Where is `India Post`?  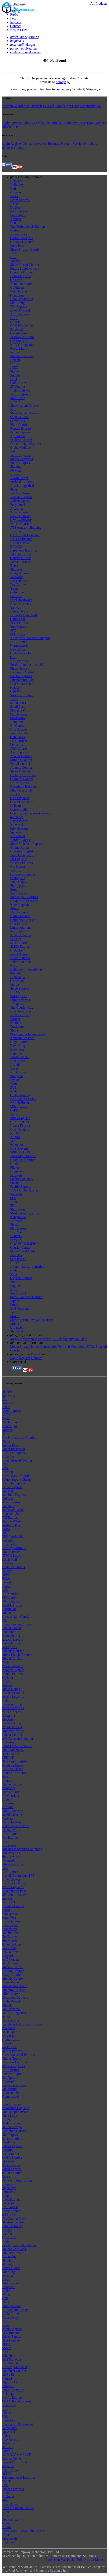
India Post is located at coordinates (17, 245).